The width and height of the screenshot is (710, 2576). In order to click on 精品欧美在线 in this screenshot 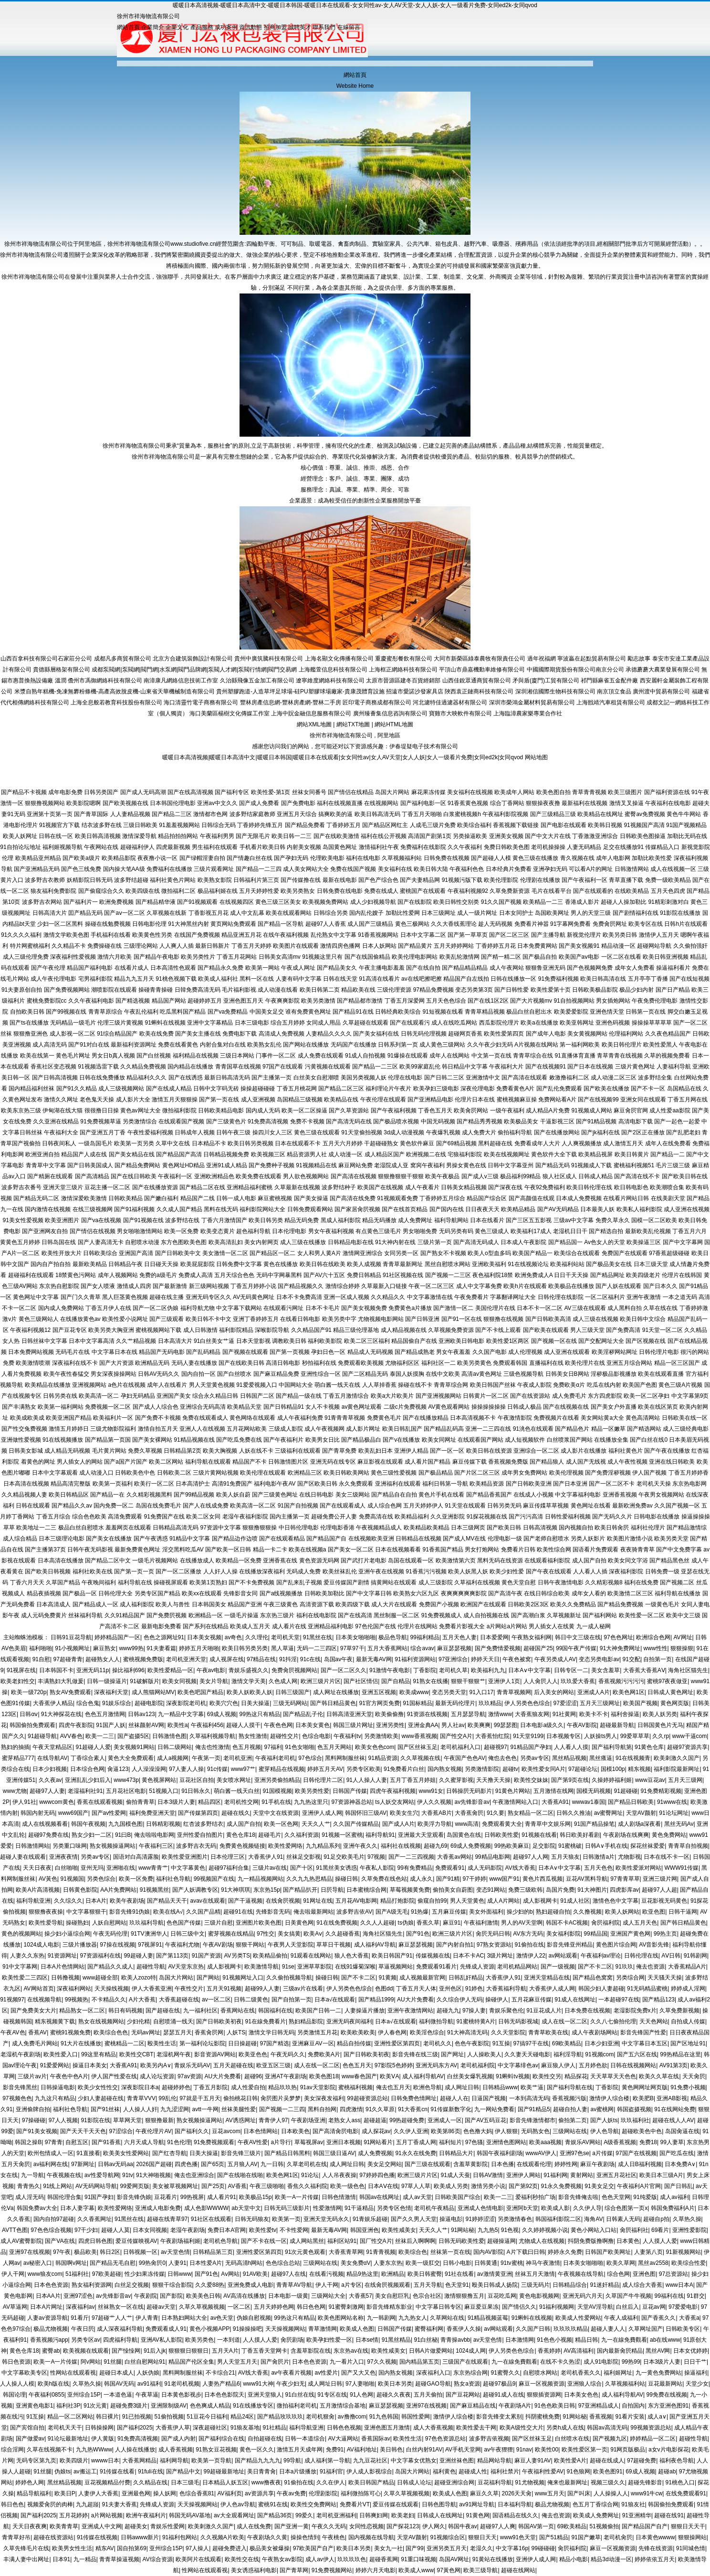, I will do `click(358, 989)`.